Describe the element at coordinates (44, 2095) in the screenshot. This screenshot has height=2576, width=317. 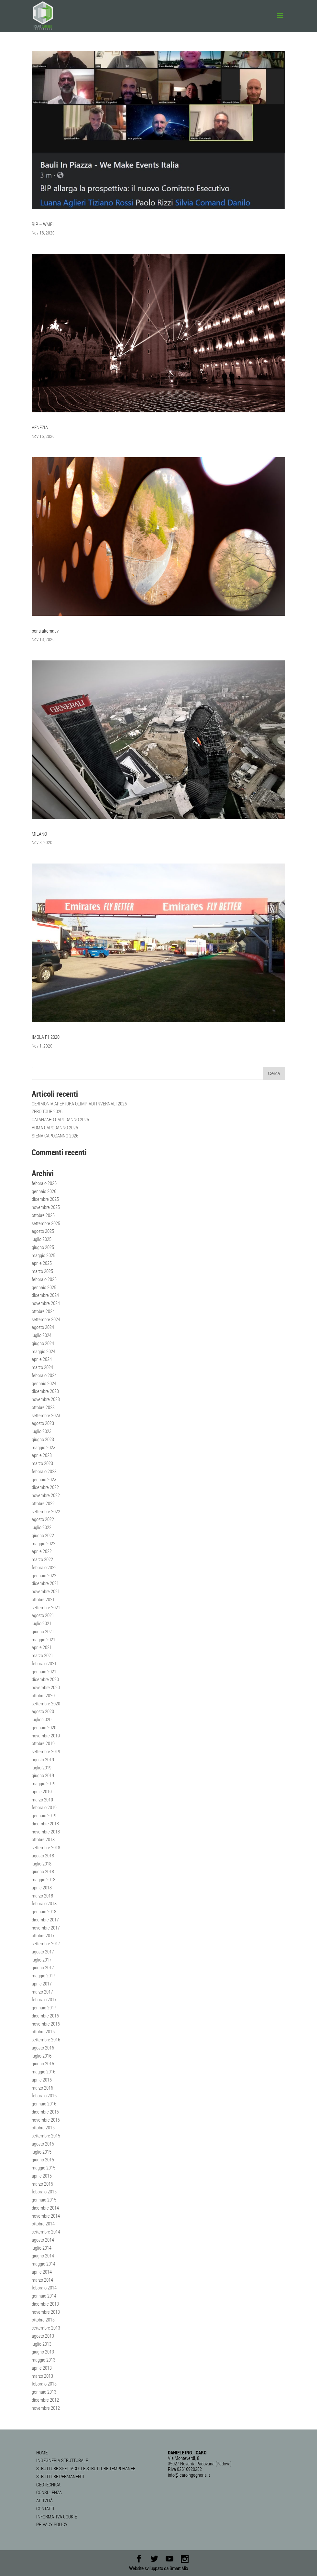
I see `febbraio 2016` at that location.